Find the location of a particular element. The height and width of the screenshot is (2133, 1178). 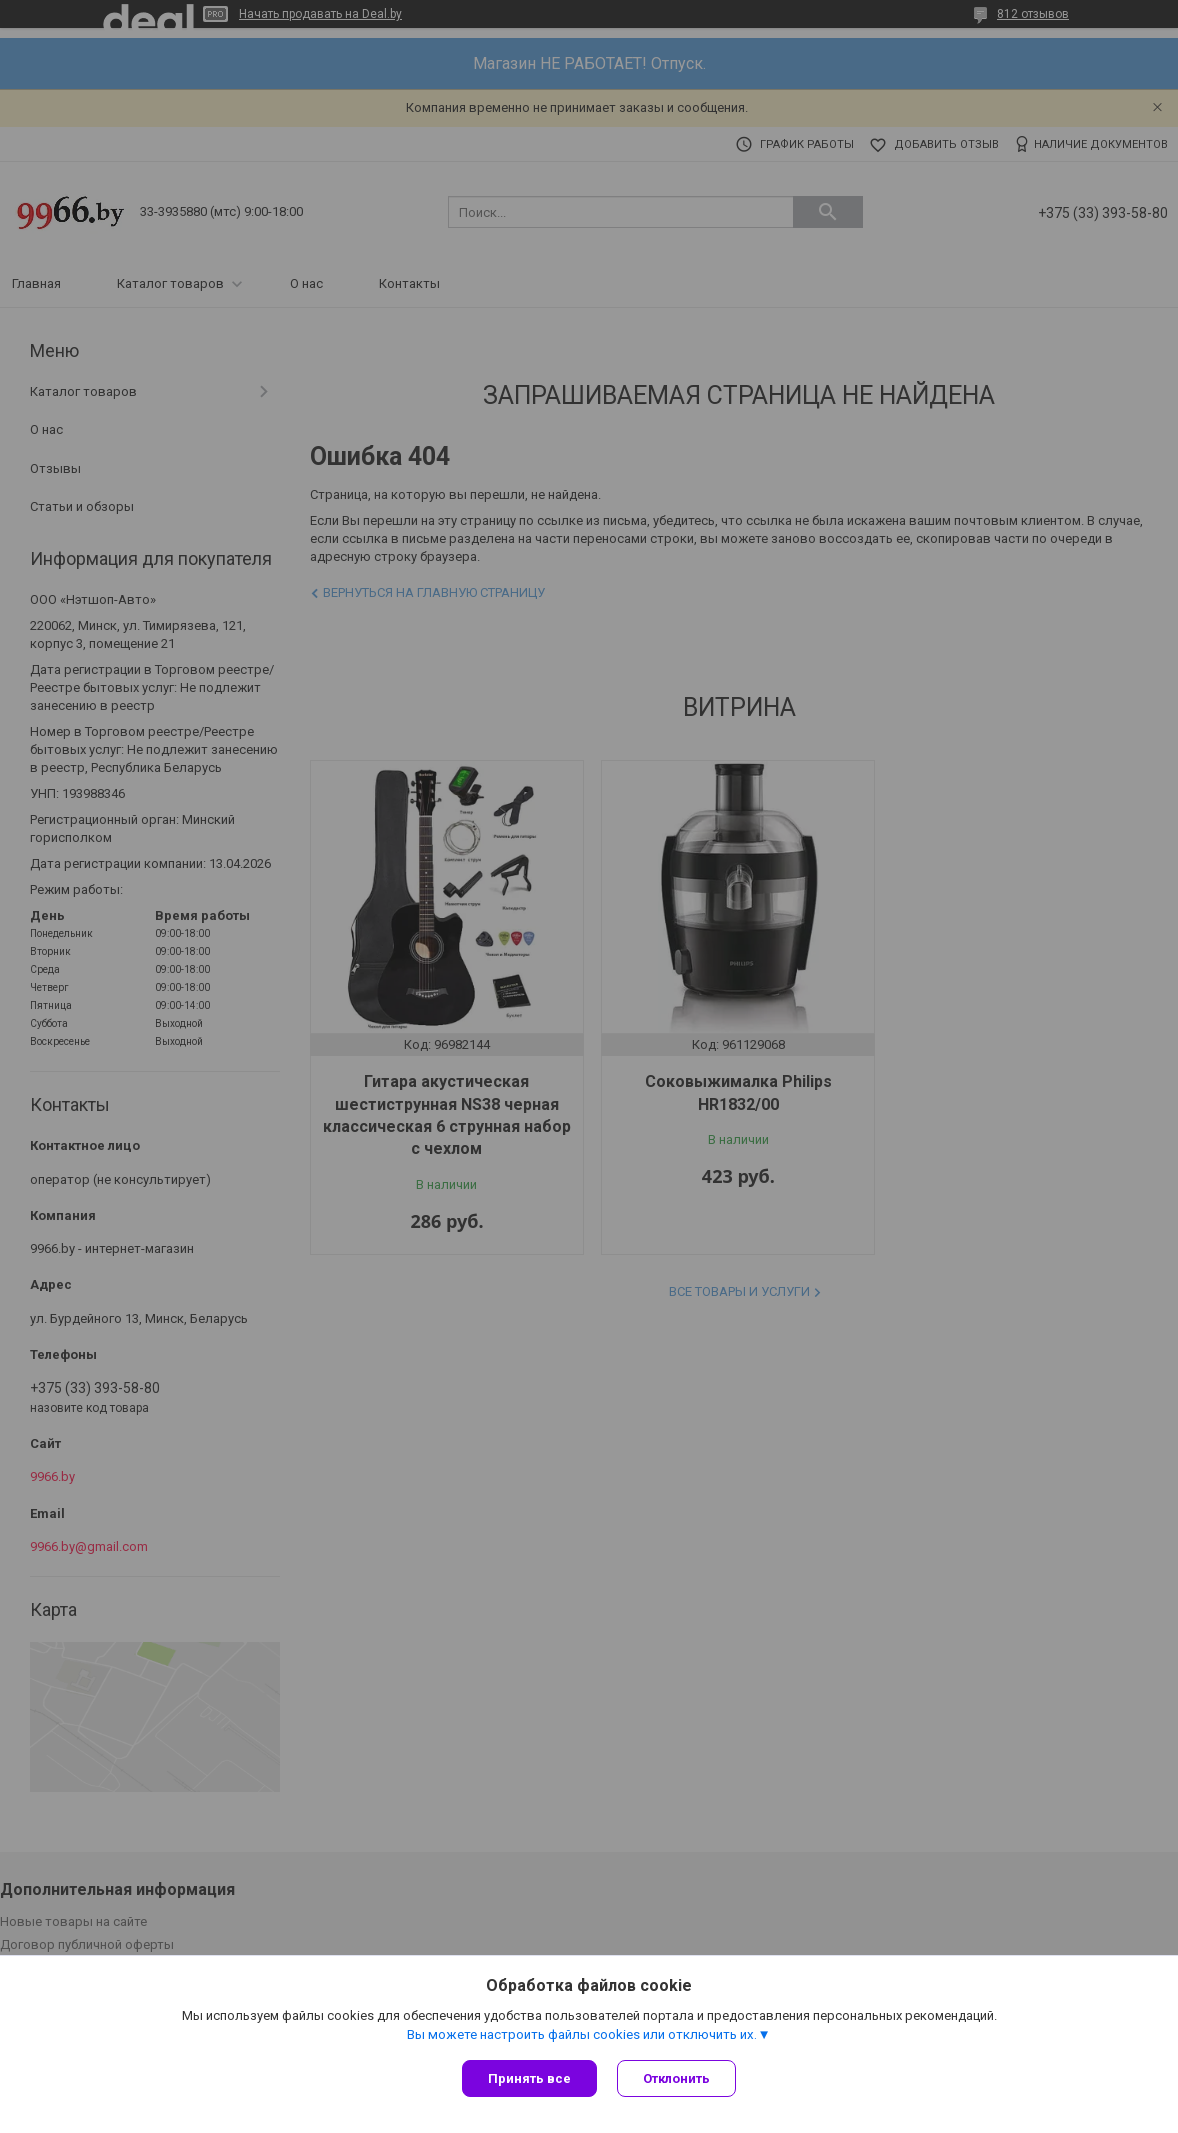

Отклонить is located at coordinates (676, 2078).